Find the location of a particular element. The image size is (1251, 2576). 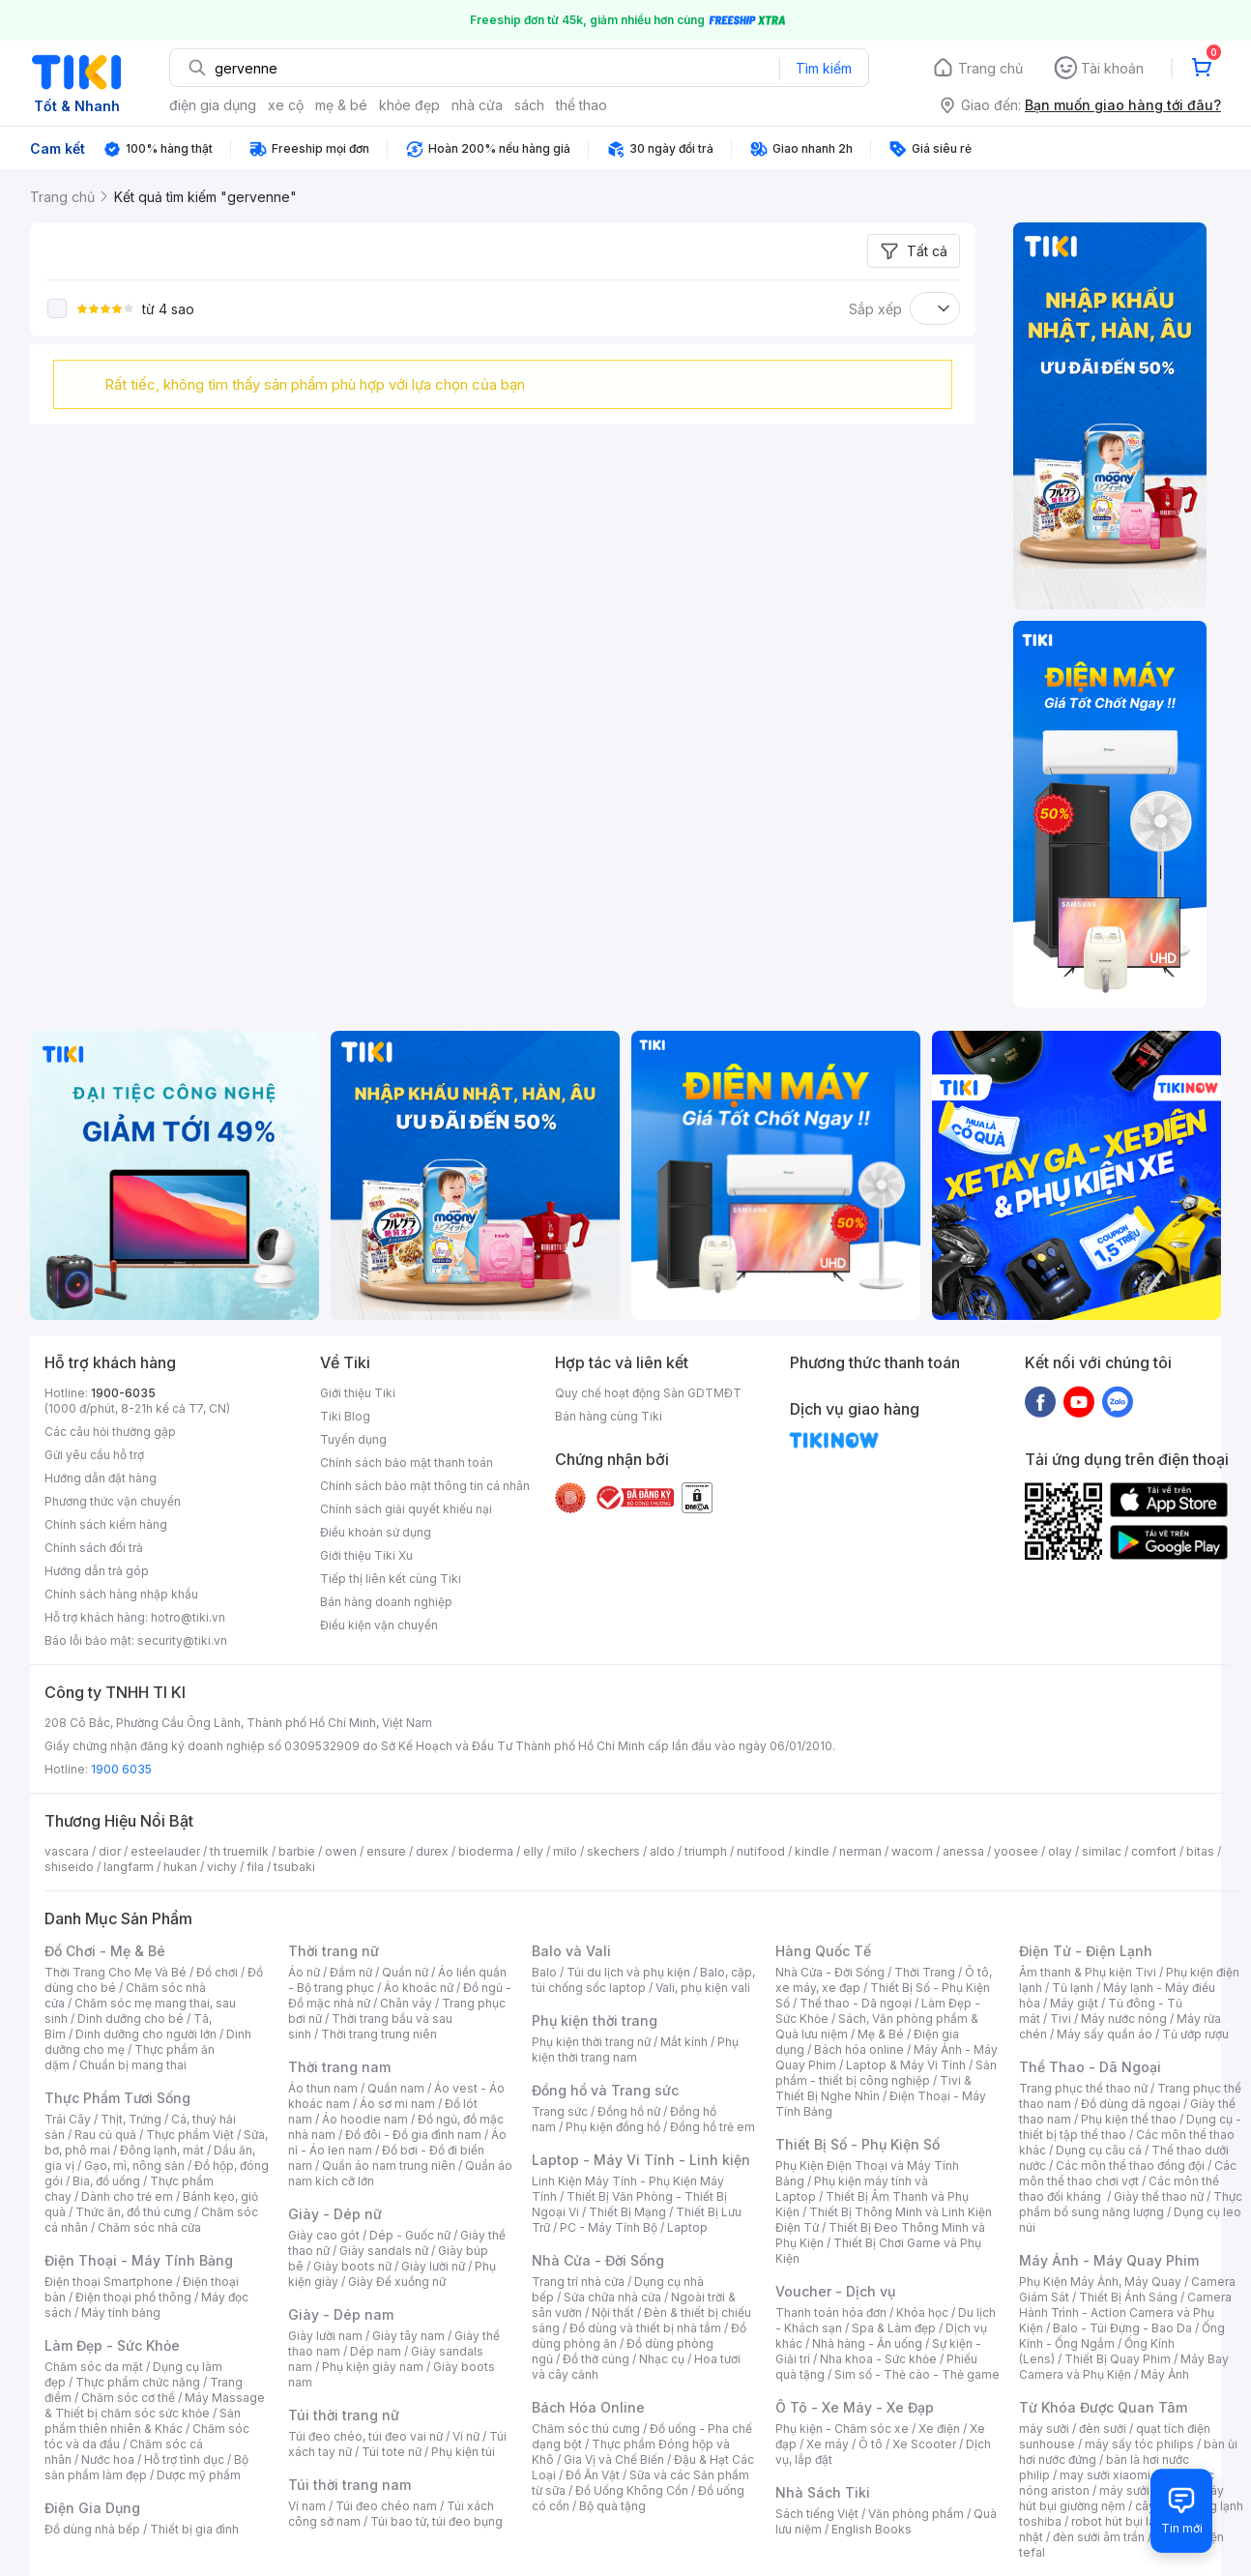

nerman is located at coordinates (860, 1851).